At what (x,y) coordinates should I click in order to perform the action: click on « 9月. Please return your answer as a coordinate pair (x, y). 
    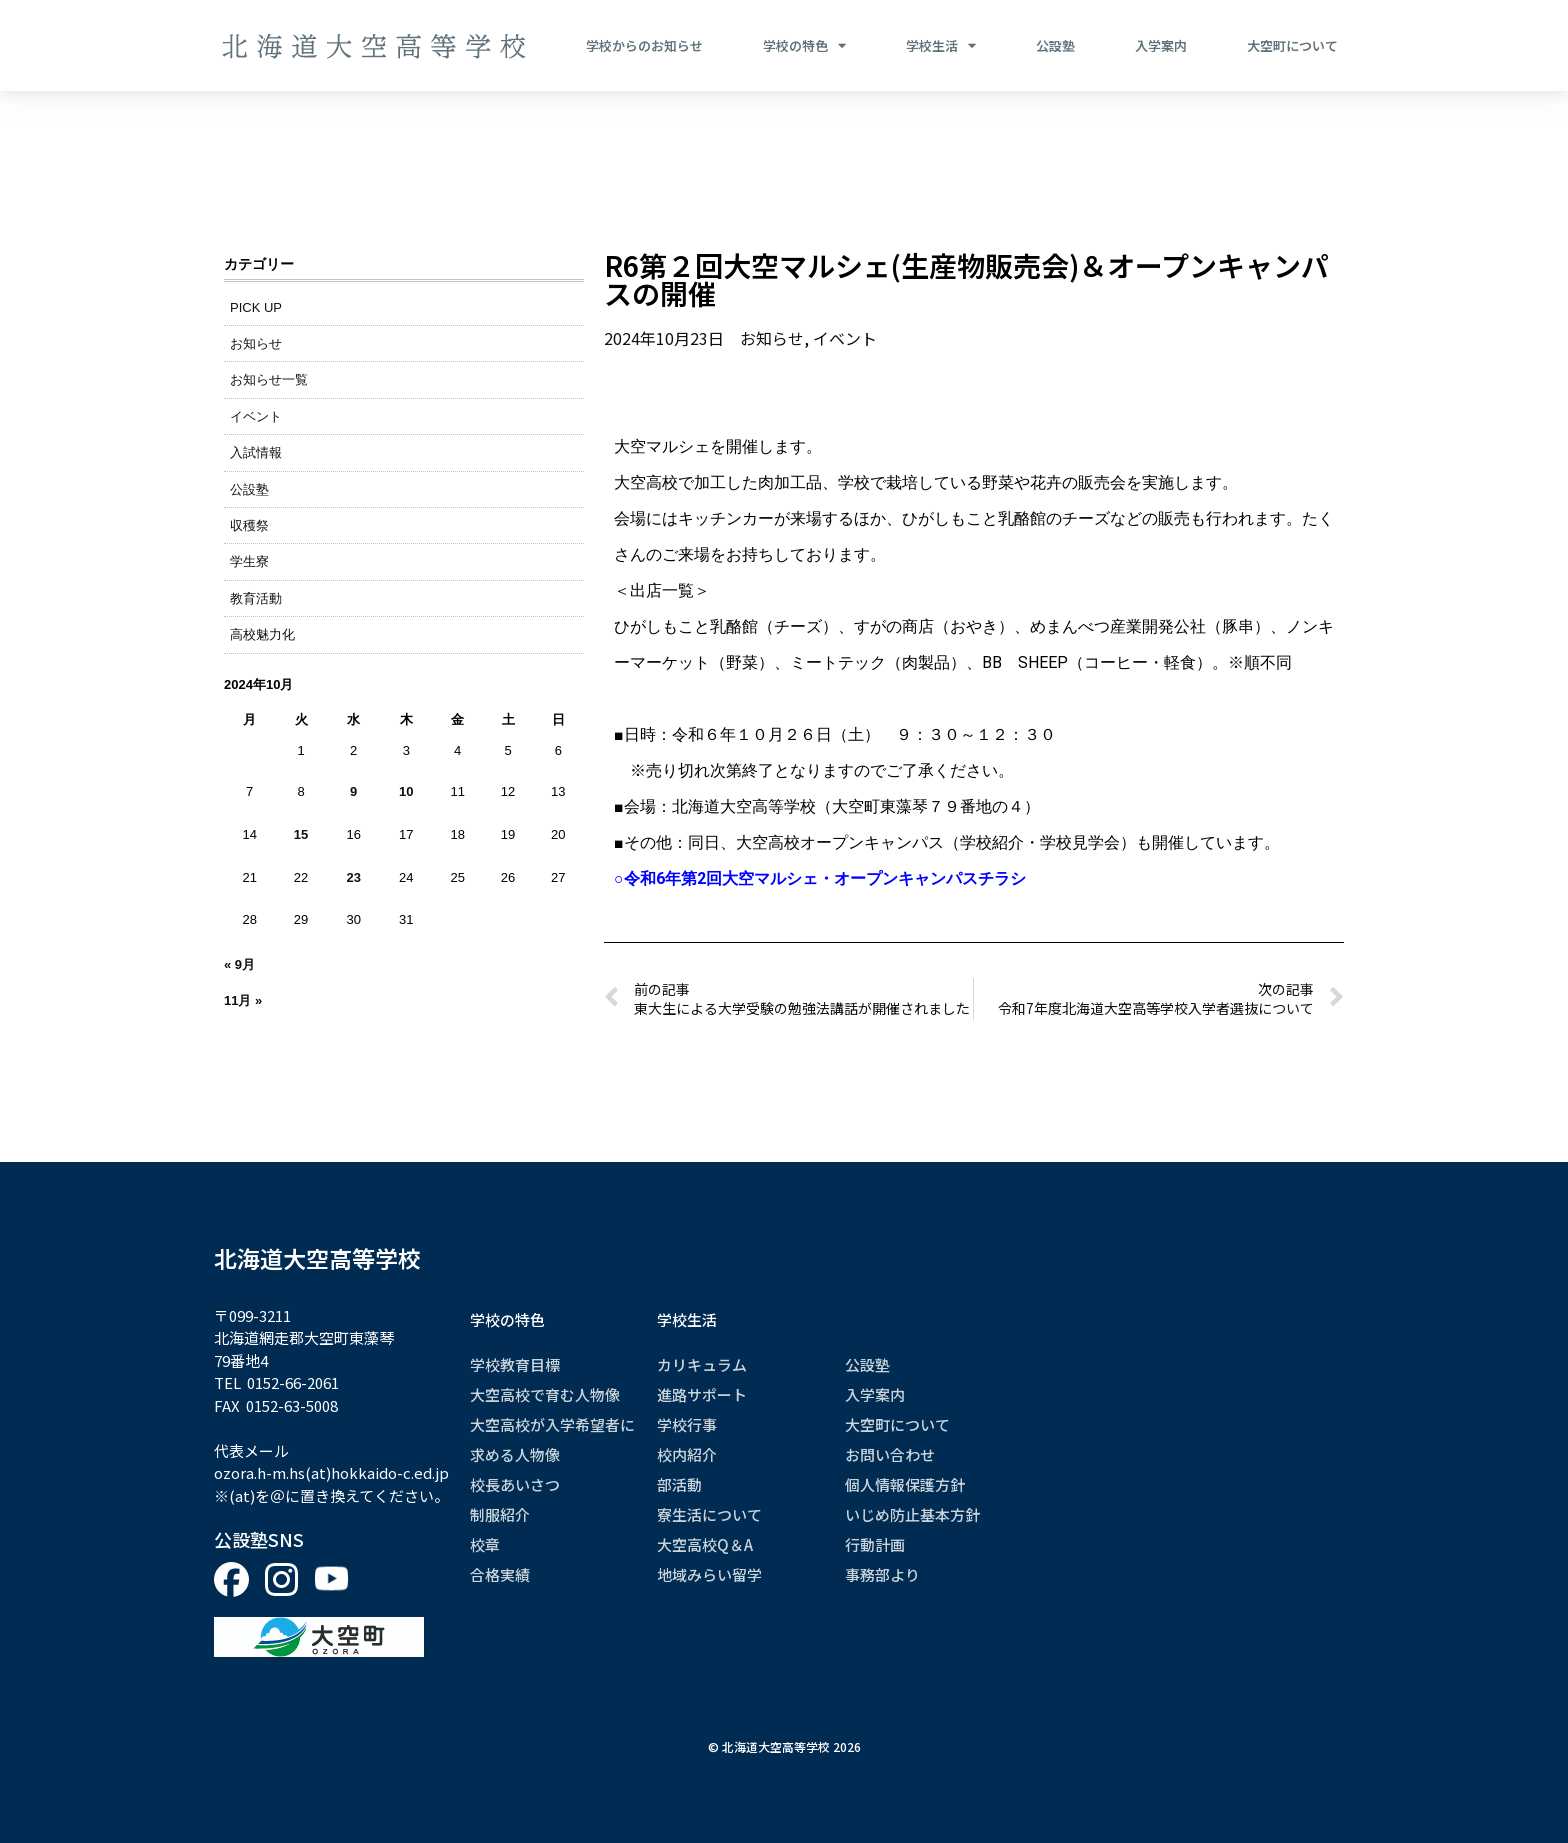
    Looking at the image, I should click on (239, 964).